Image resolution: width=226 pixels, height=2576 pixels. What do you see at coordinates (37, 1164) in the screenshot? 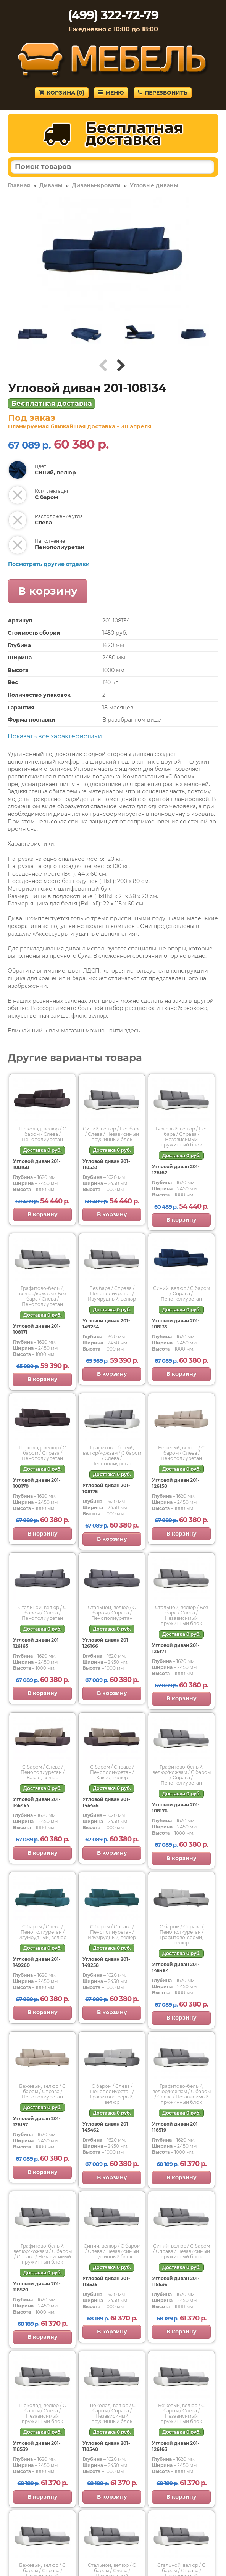
I see `Угловой диван 201-108168` at bounding box center [37, 1164].